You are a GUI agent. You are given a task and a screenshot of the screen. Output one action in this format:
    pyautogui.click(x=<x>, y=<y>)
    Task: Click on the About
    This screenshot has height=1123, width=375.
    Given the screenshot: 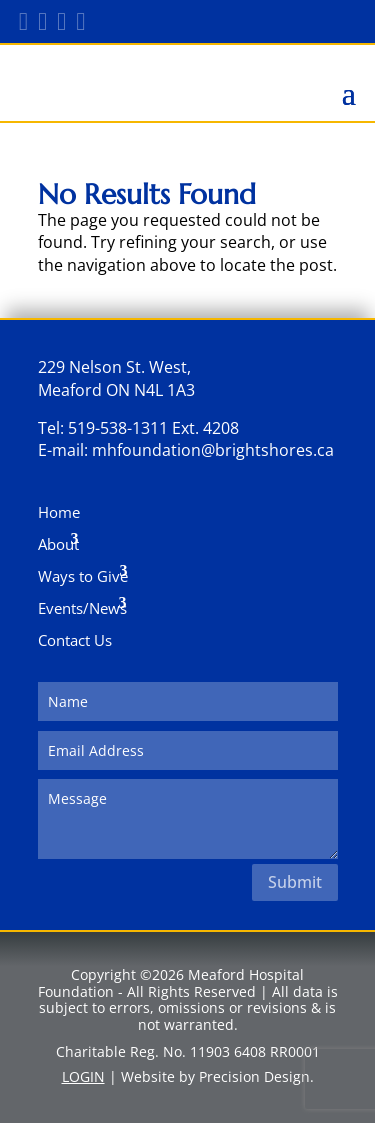 What is the action you would take?
    pyautogui.click(x=58, y=544)
    